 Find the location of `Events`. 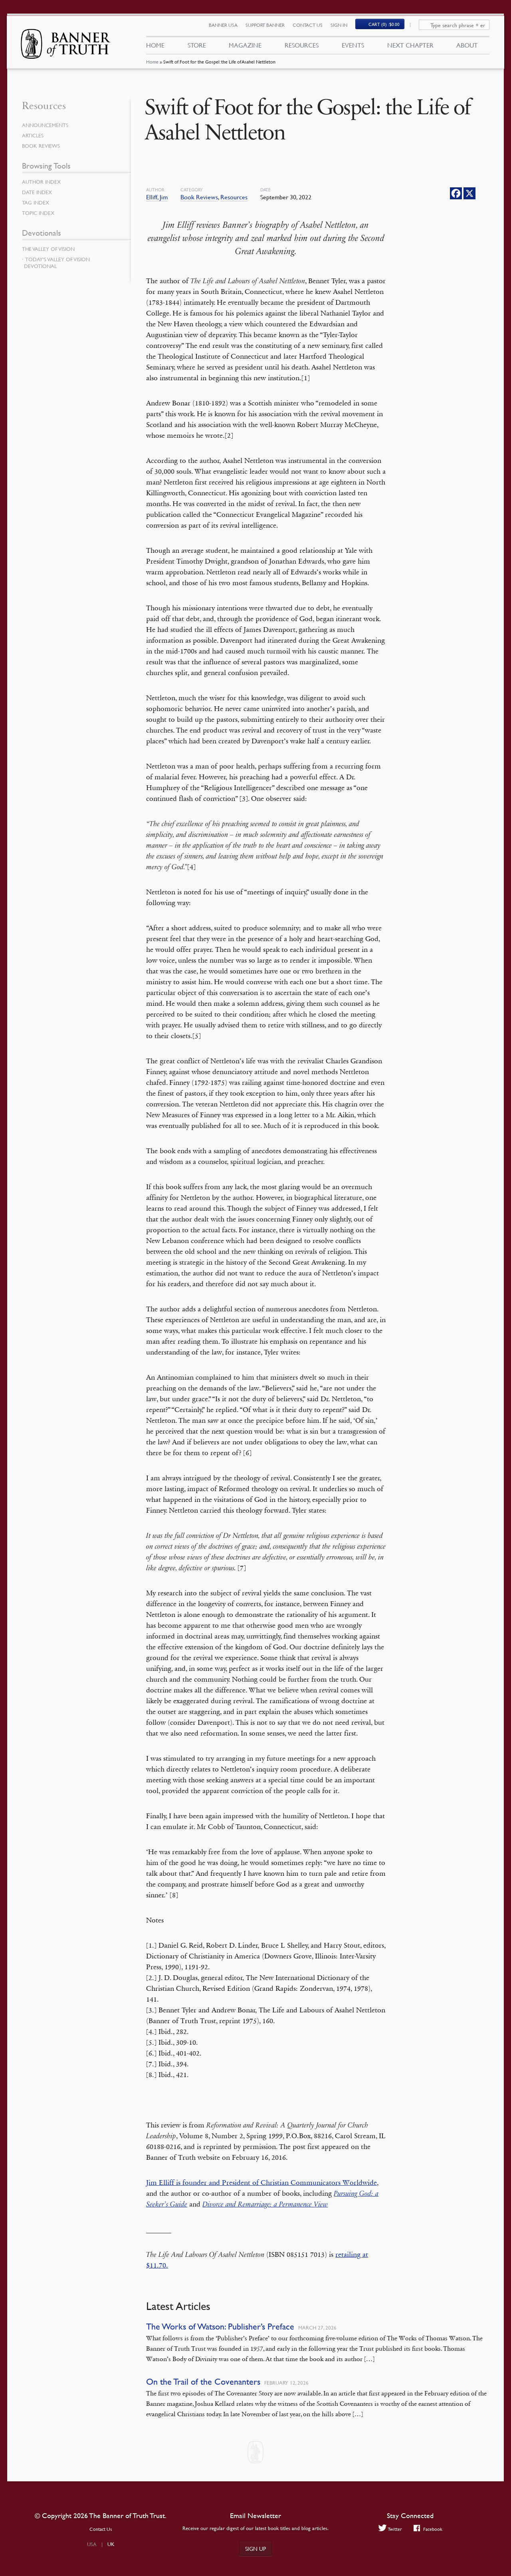

Events is located at coordinates (353, 47).